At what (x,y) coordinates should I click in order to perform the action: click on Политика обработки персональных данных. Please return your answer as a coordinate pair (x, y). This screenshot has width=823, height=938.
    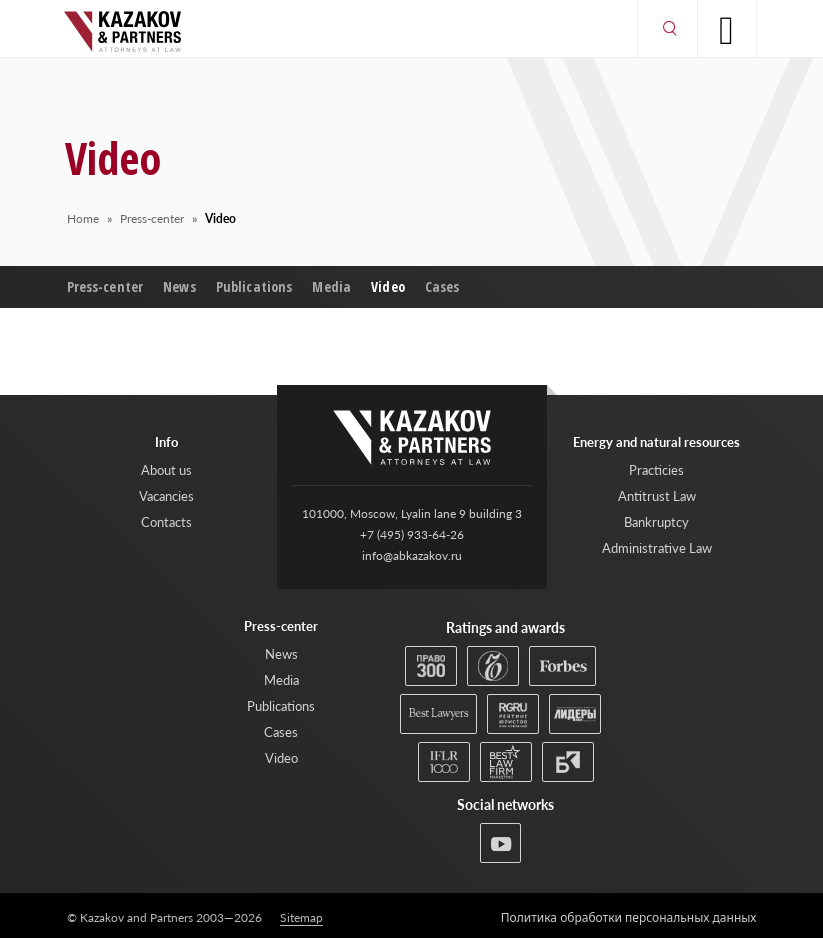
    Looking at the image, I should click on (629, 918).